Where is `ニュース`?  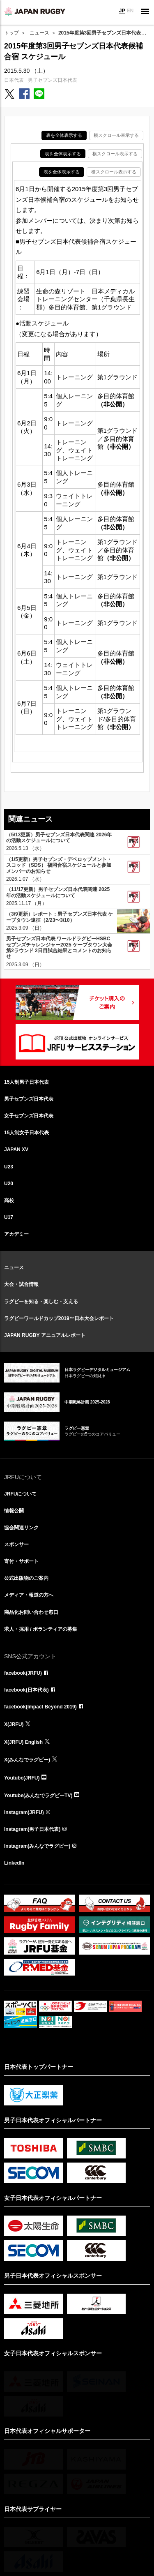 ニュース is located at coordinates (39, 33).